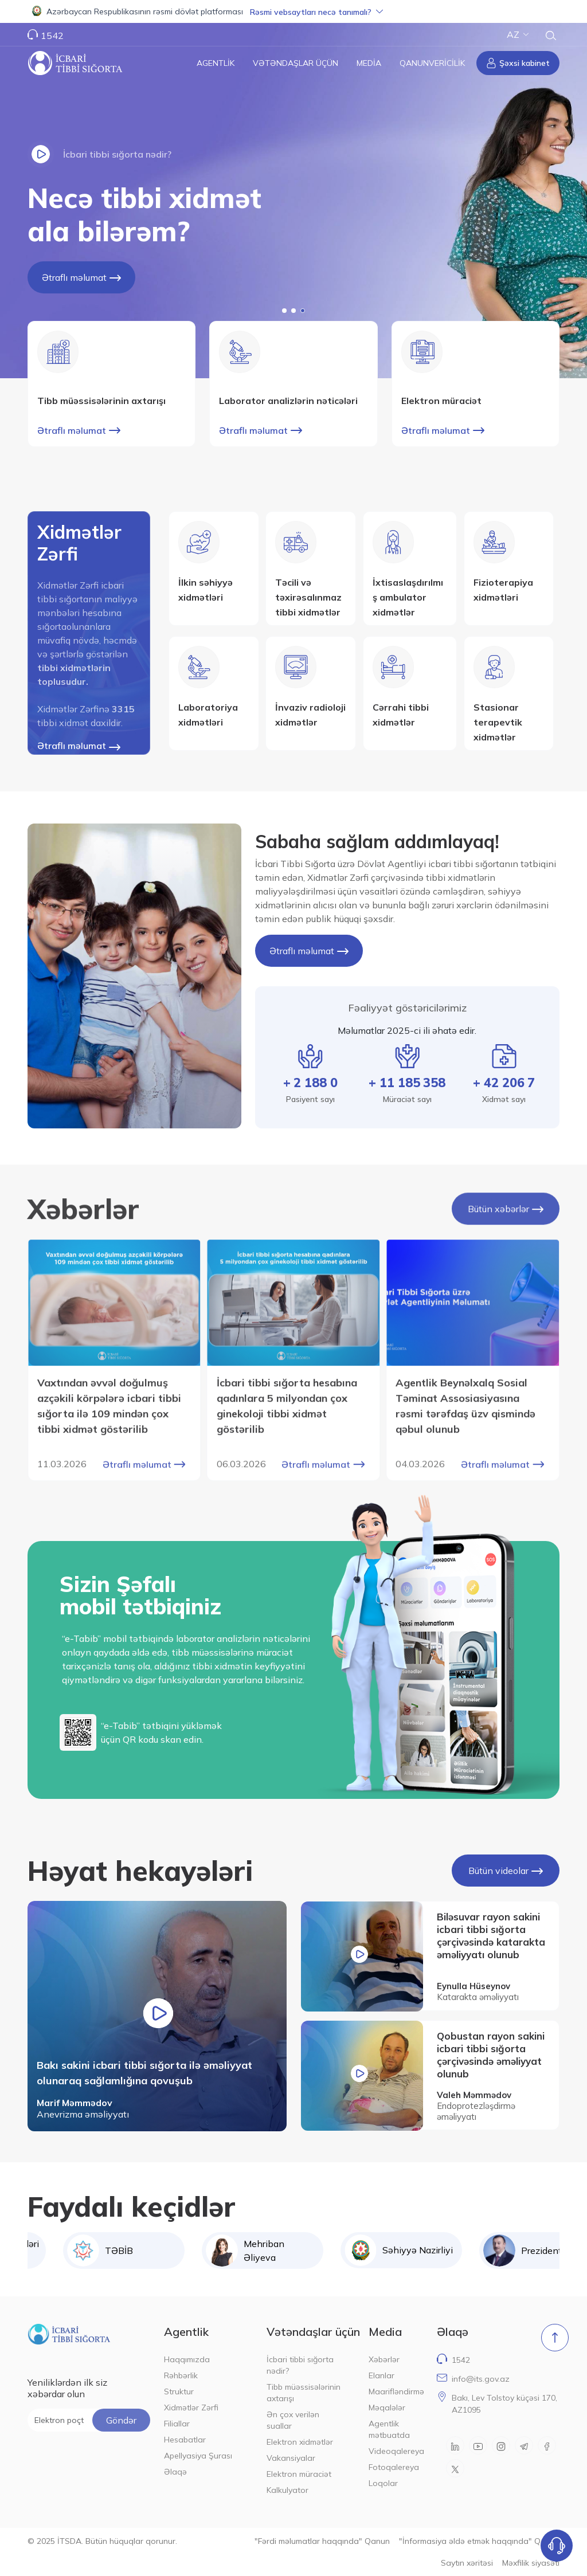  I want to click on Rəhbərlik, so click(181, 2375).